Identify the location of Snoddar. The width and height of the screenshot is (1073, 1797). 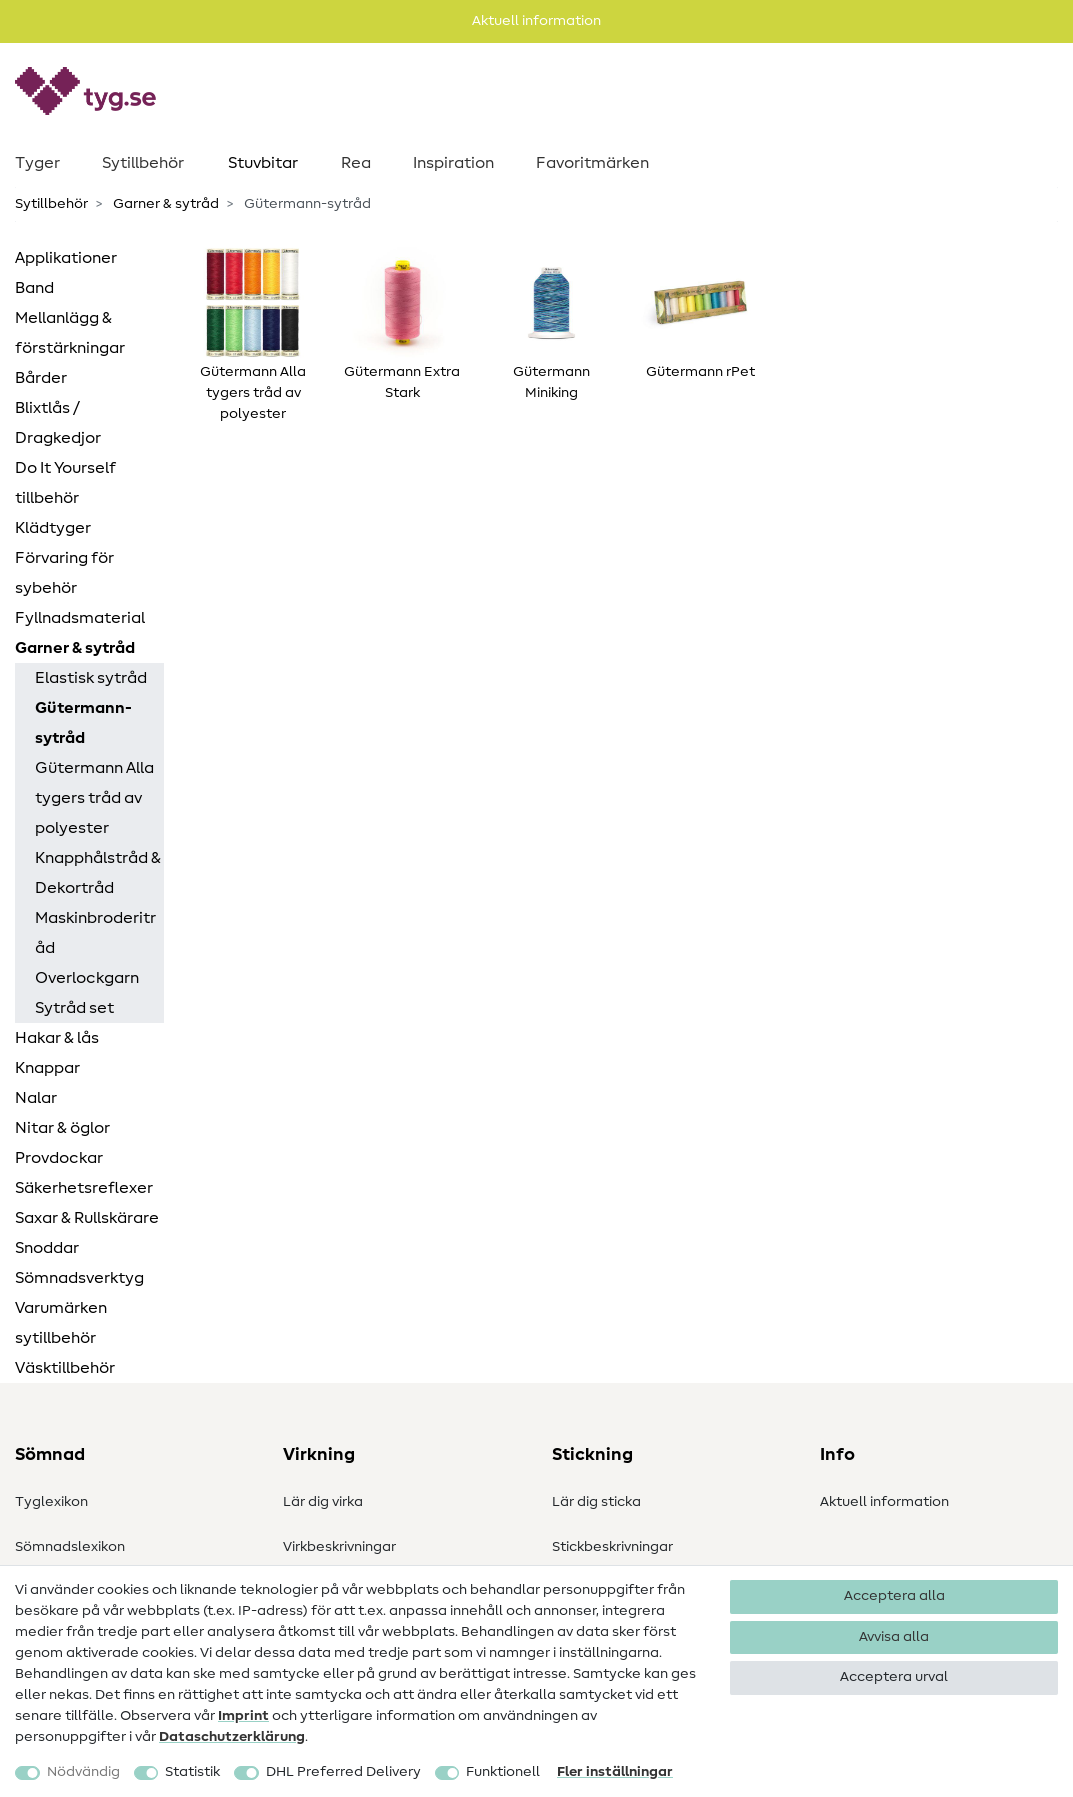
(47, 1248).